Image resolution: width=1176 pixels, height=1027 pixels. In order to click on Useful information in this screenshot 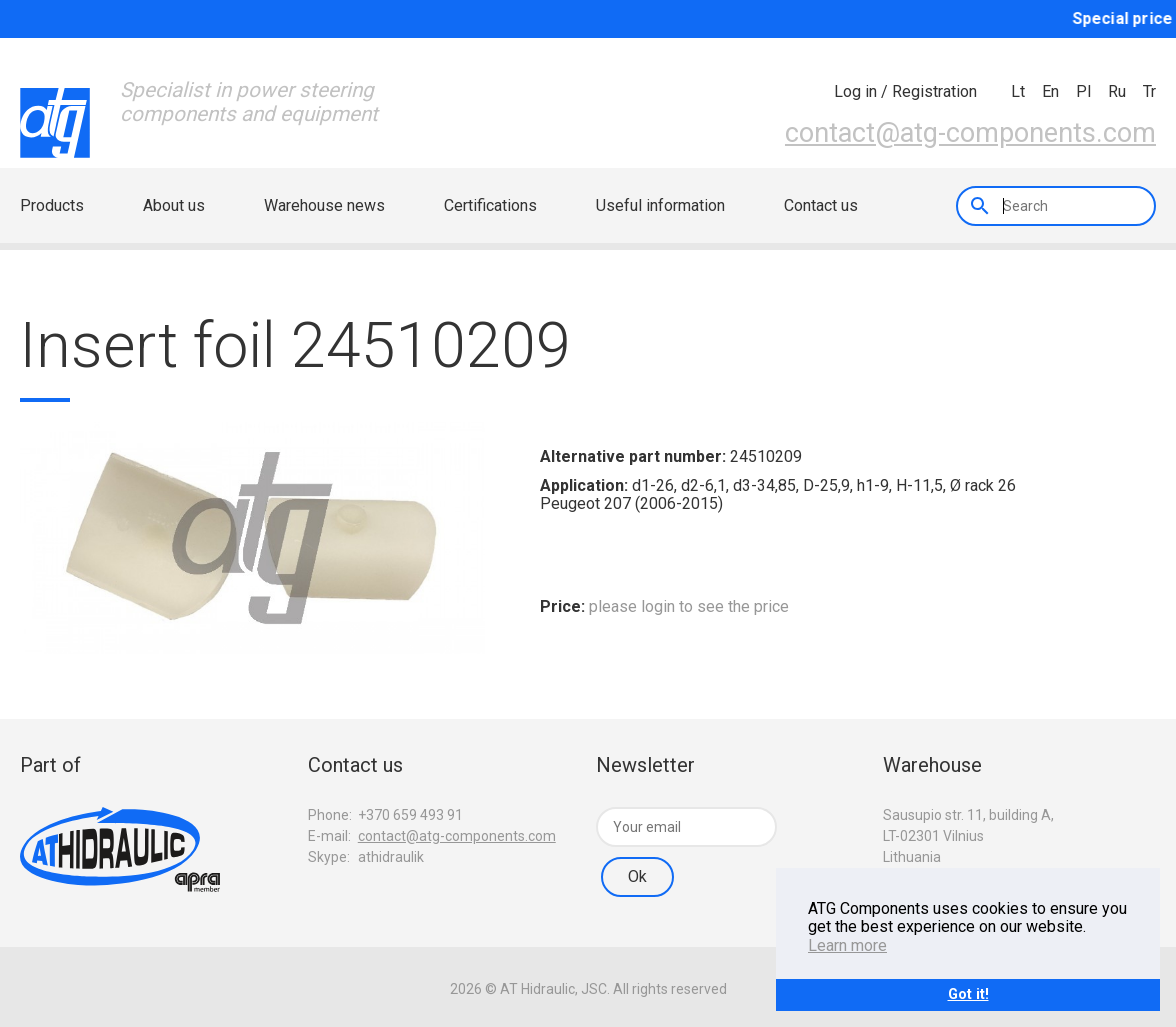, I will do `click(660, 205)`.